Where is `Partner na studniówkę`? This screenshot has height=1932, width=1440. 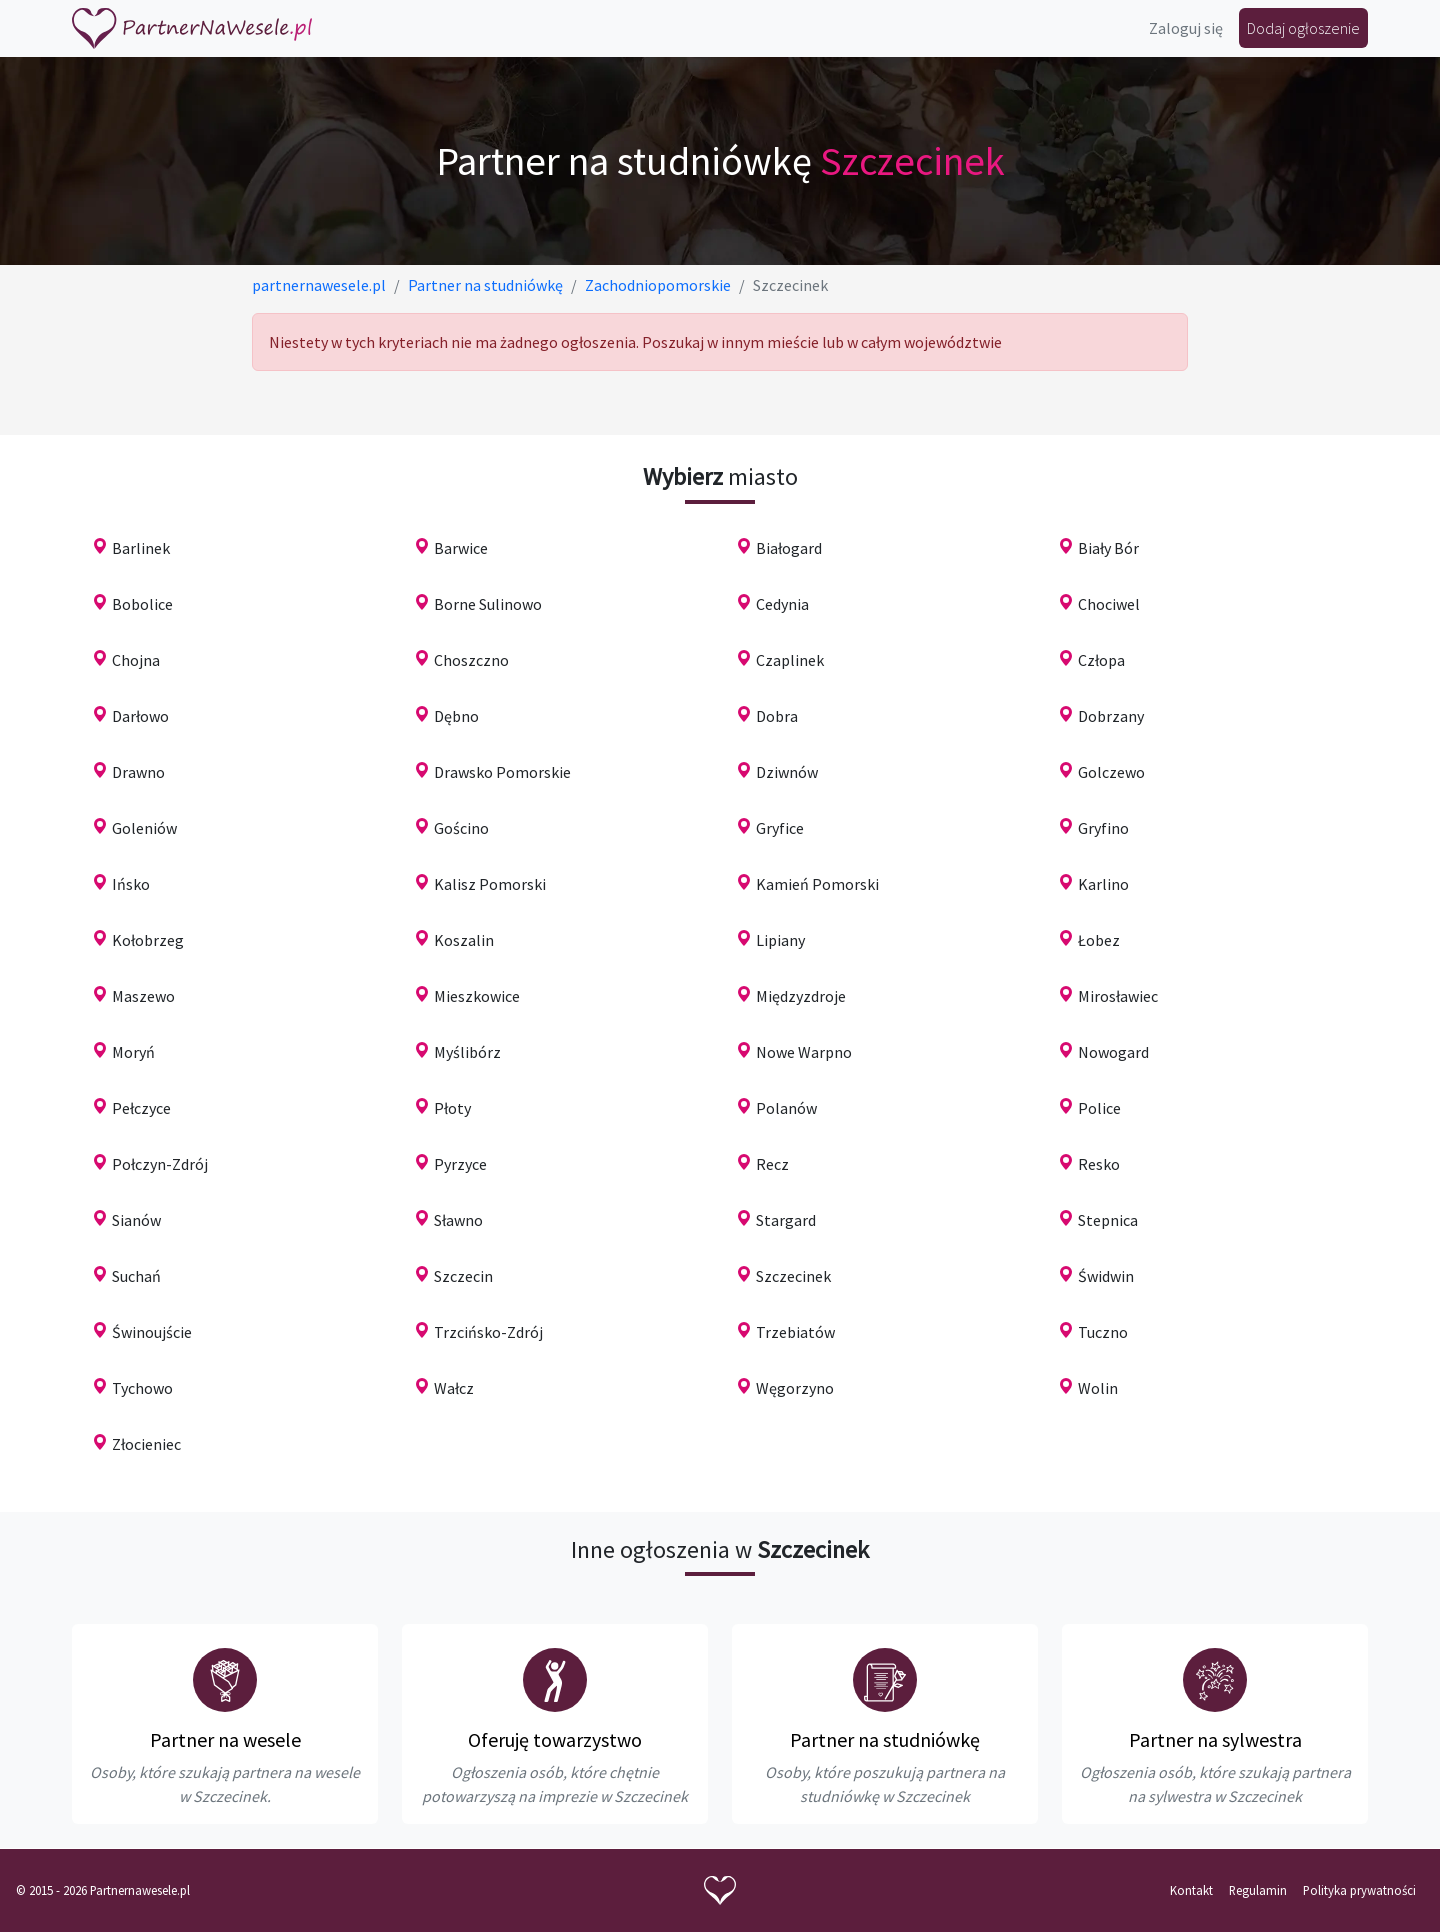
Partner na studniówkę is located at coordinates (885, 1739).